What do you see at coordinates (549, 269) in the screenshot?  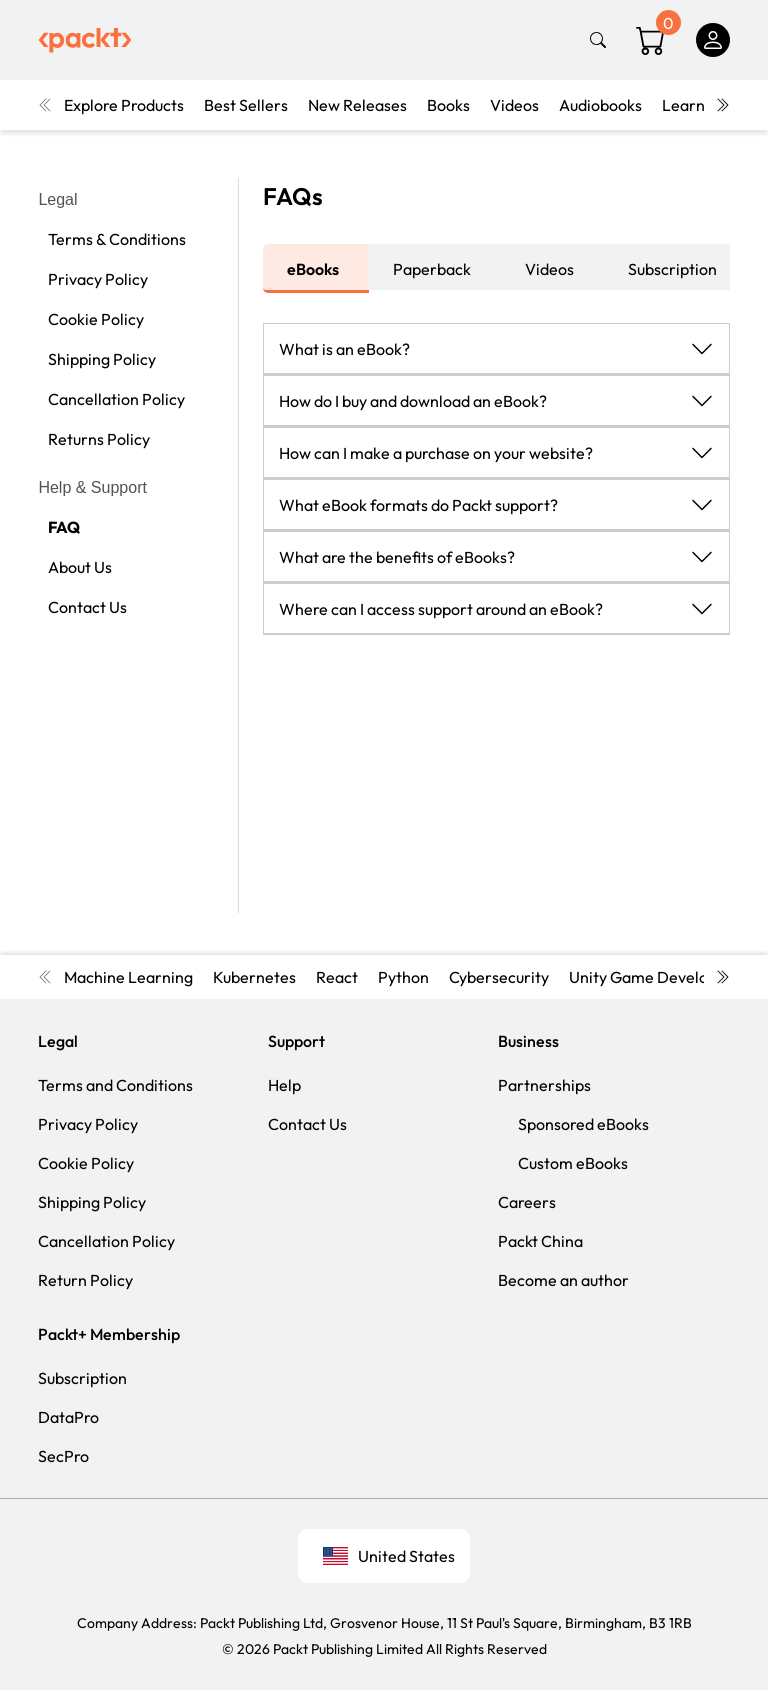 I see `Videos [tab]` at bounding box center [549, 269].